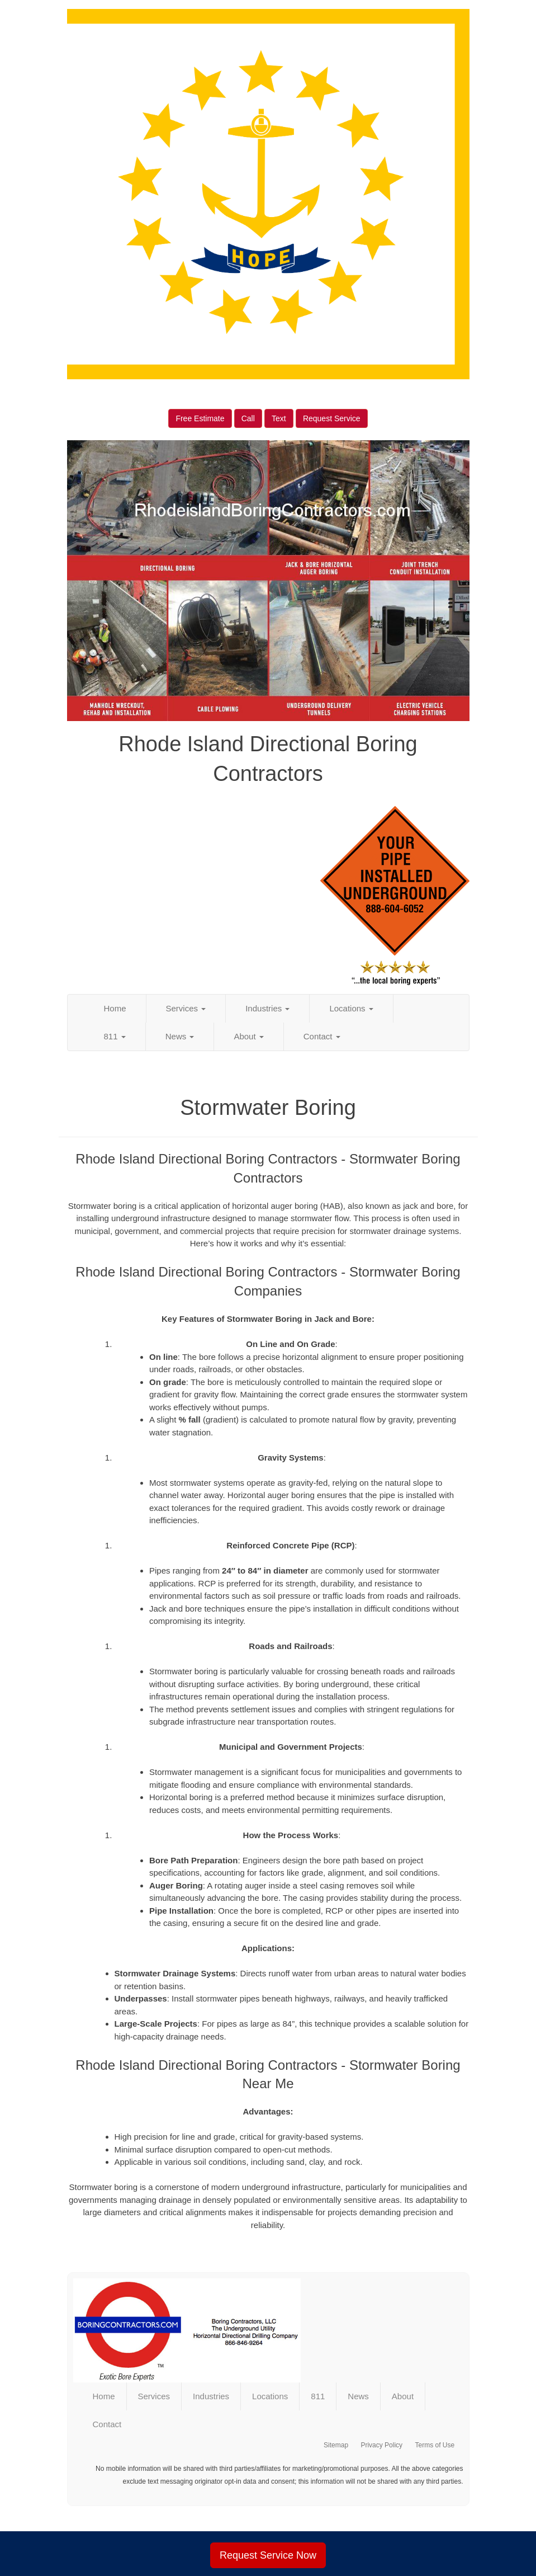 The image size is (536, 2576). Describe the element at coordinates (267, 1008) in the screenshot. I see `Industries` at that location.